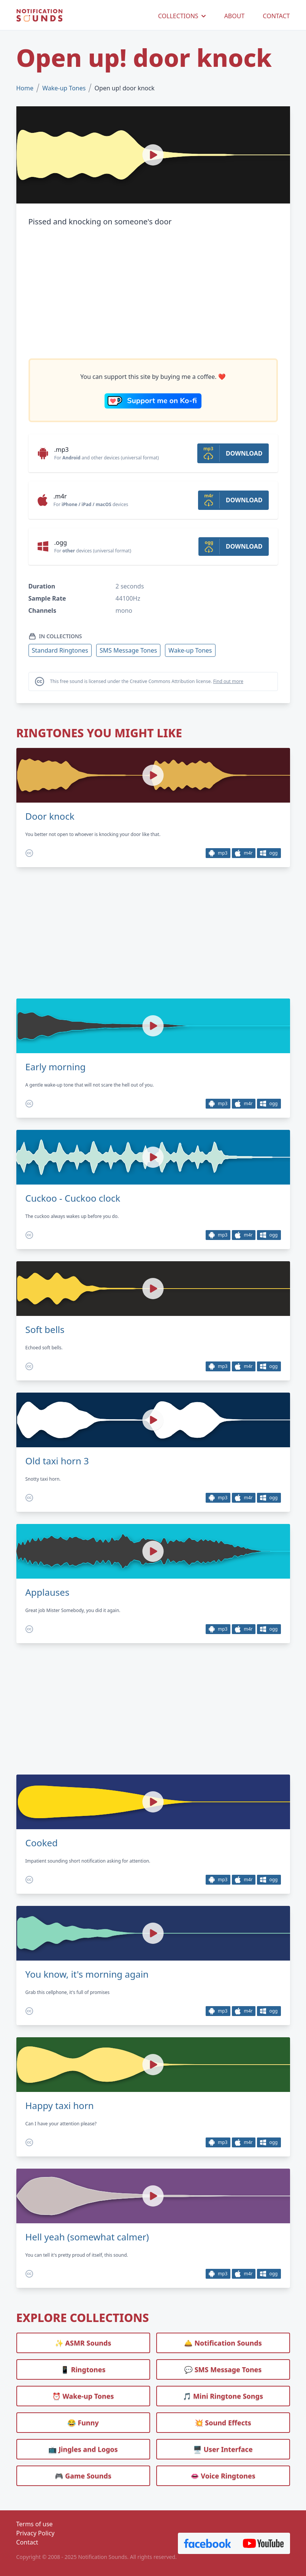  I want to click on 📱 Ringtones, so click(83, 2369).